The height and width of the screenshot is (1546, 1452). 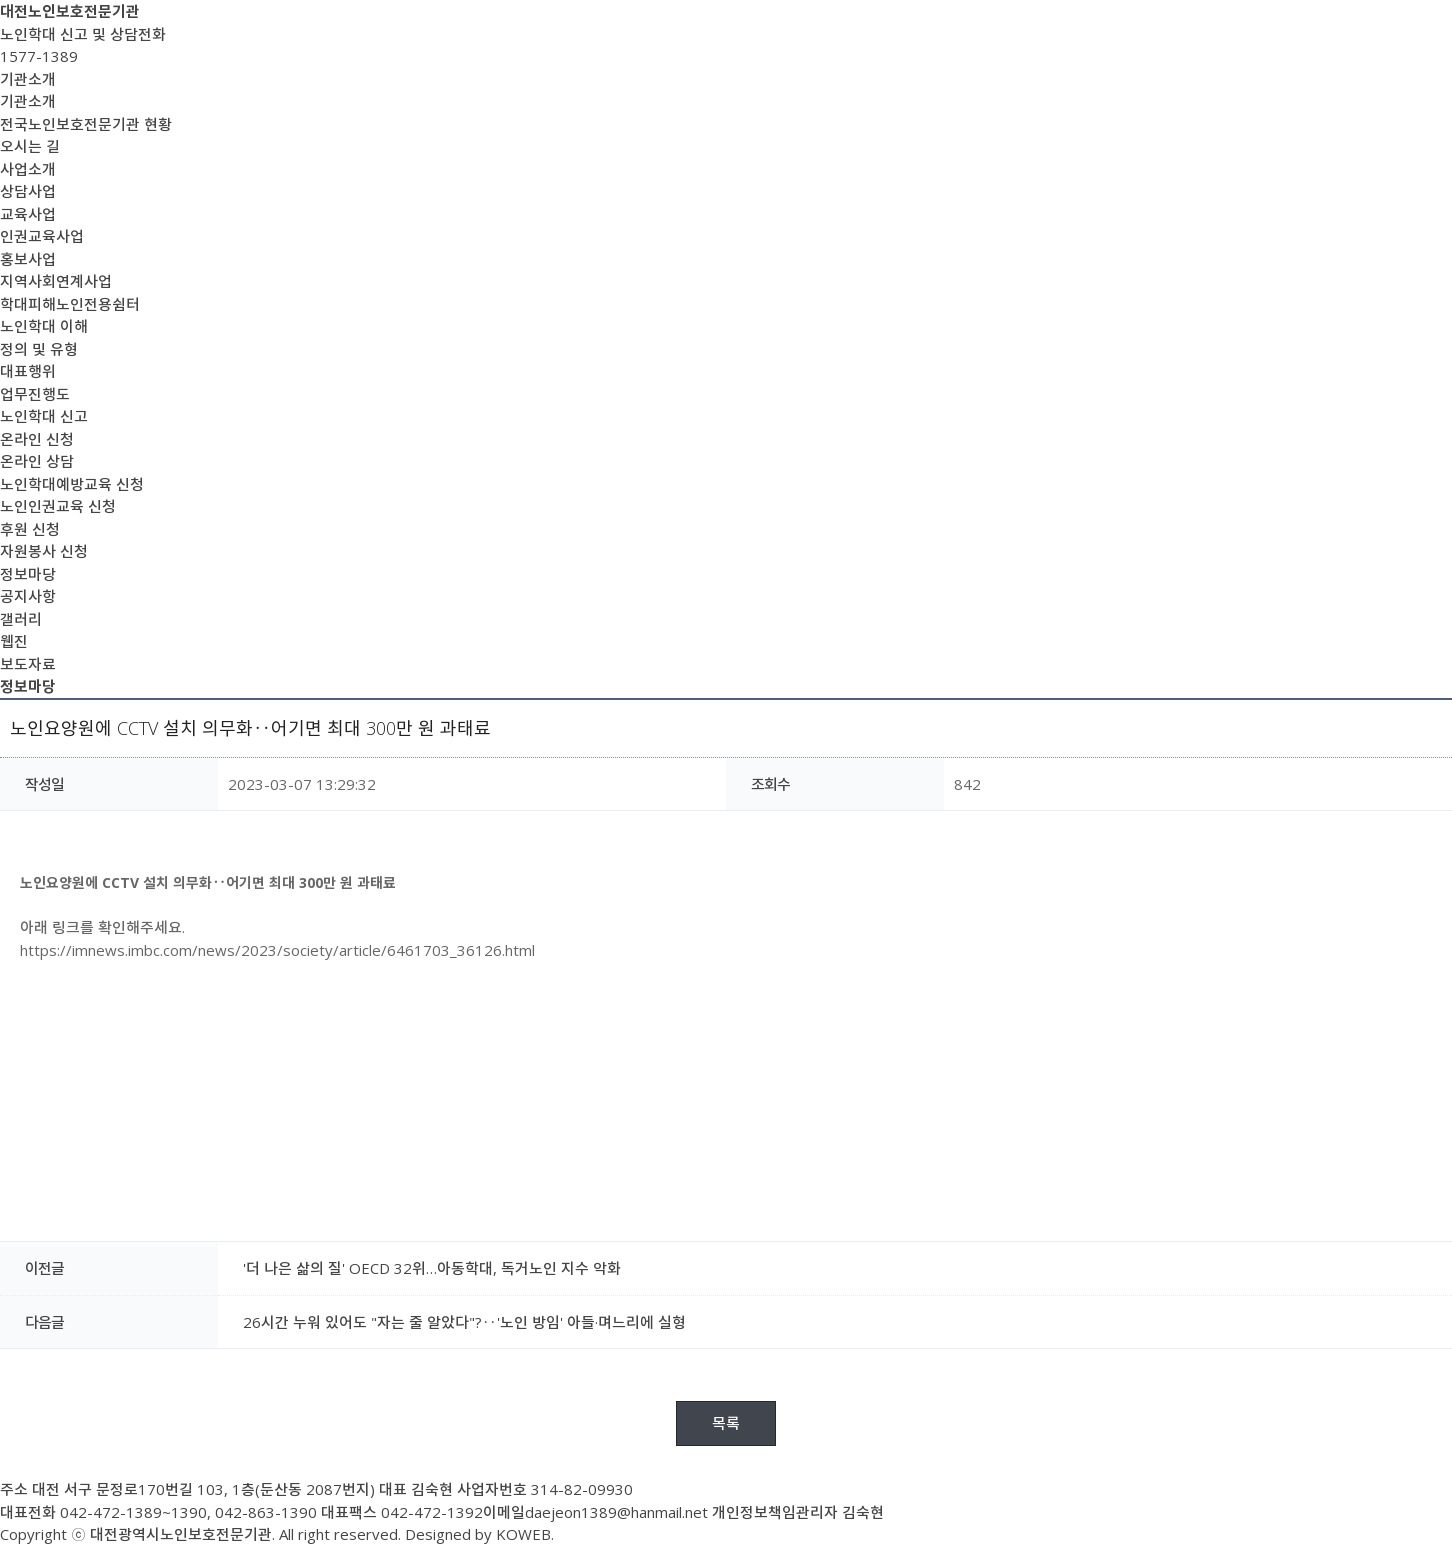 I want to click on 전국노인보호전문기관 현황, so click(x=86, y=124).